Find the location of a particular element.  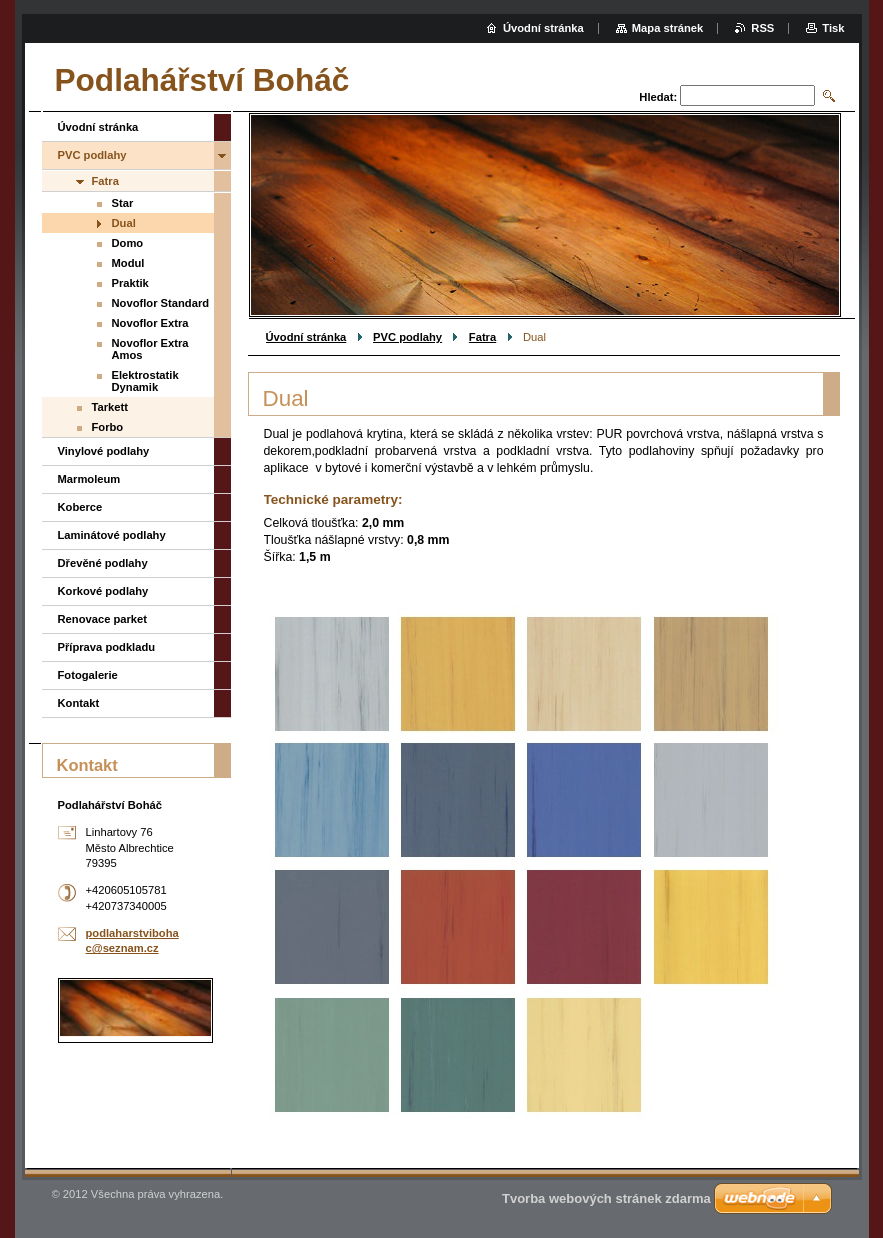

Dual is located at coordinates (124, 223).